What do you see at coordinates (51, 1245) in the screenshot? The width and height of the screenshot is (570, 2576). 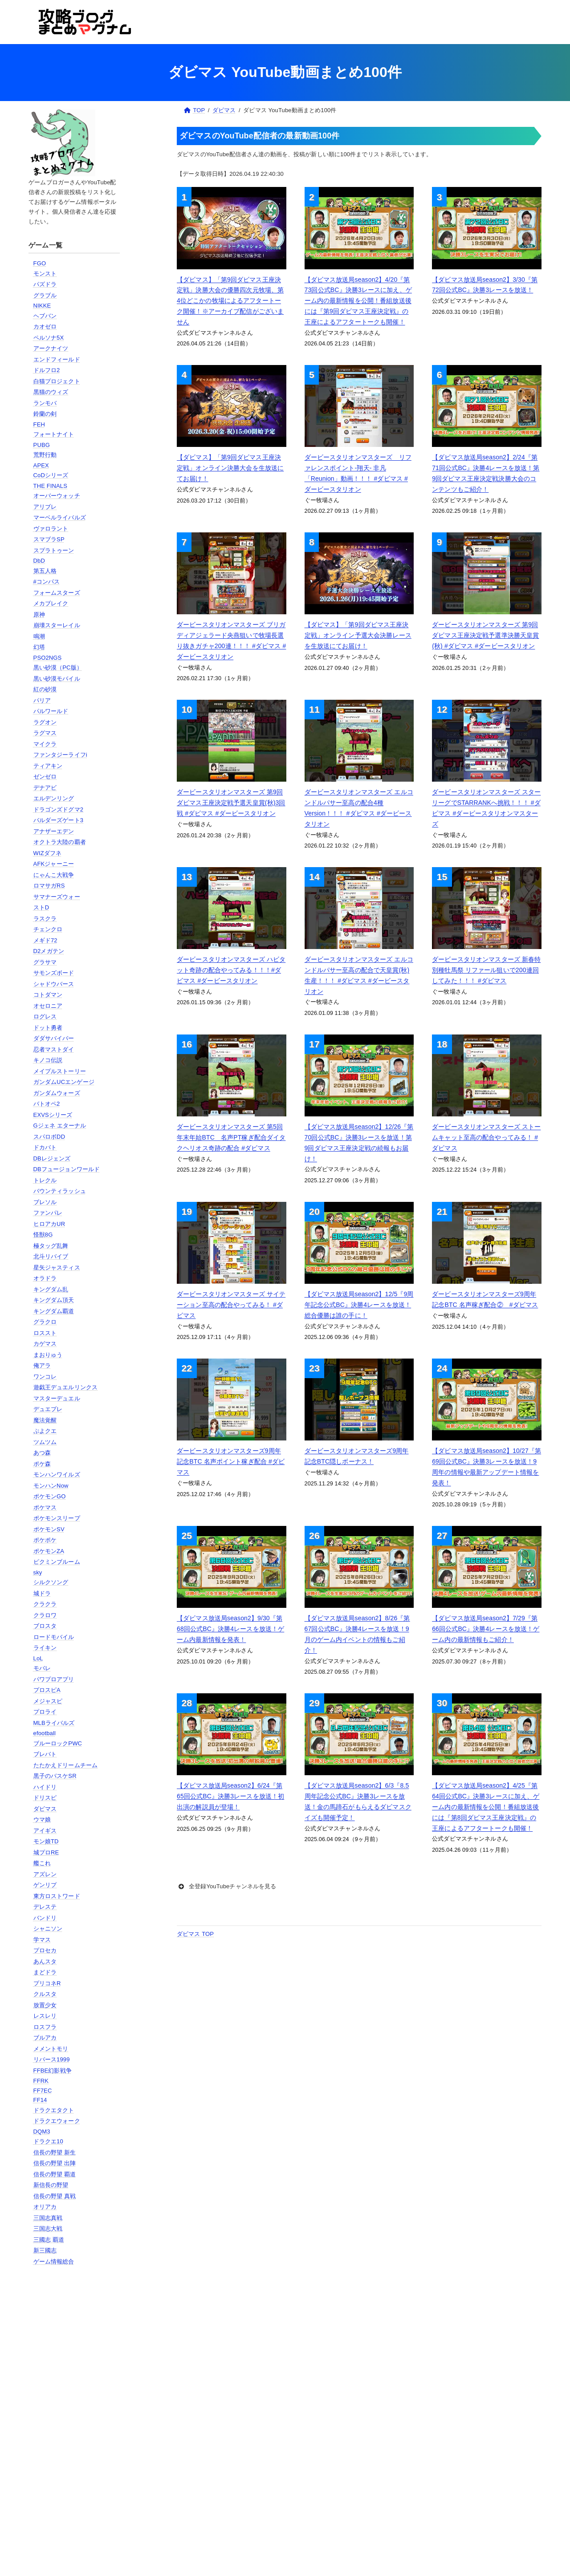 I see `極タッグ乱舞` at bounding box center [51, 1245].